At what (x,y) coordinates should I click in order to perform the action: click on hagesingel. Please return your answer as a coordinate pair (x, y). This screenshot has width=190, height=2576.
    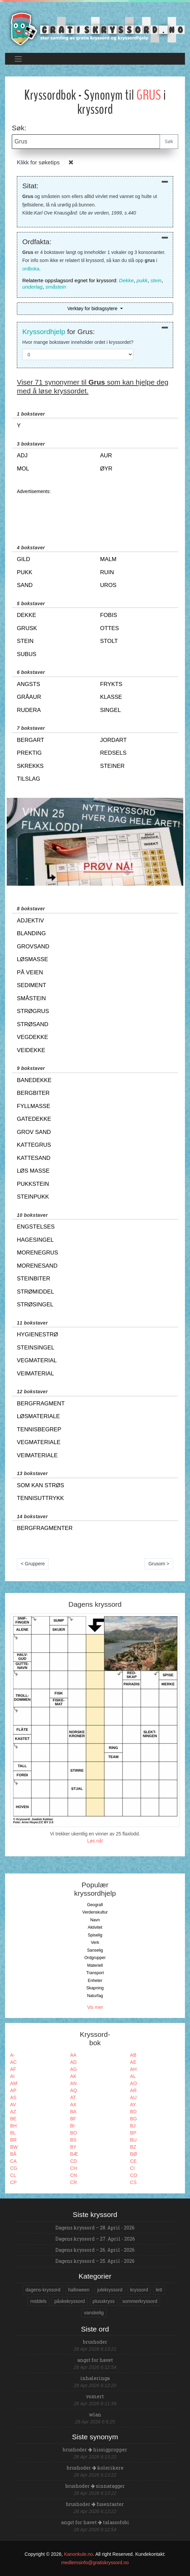
    Looking at the image, I should click on (35, 1240).